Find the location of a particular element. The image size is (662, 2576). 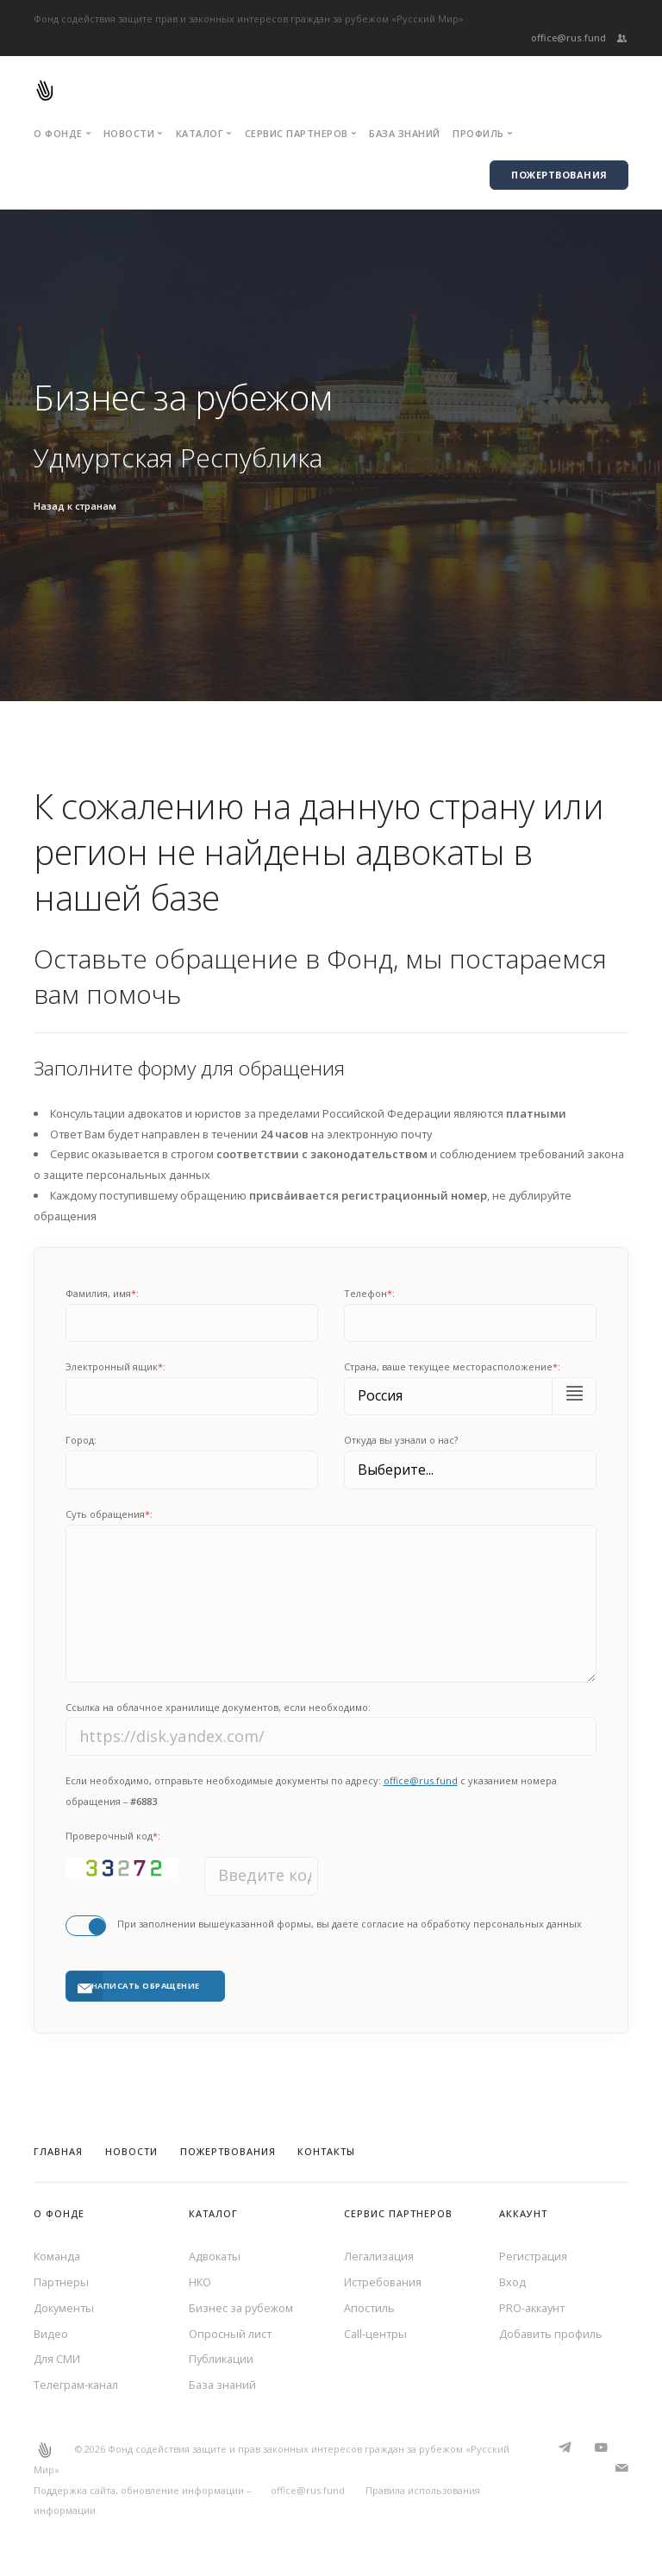

НКО is located at coordinates (200, 2282).